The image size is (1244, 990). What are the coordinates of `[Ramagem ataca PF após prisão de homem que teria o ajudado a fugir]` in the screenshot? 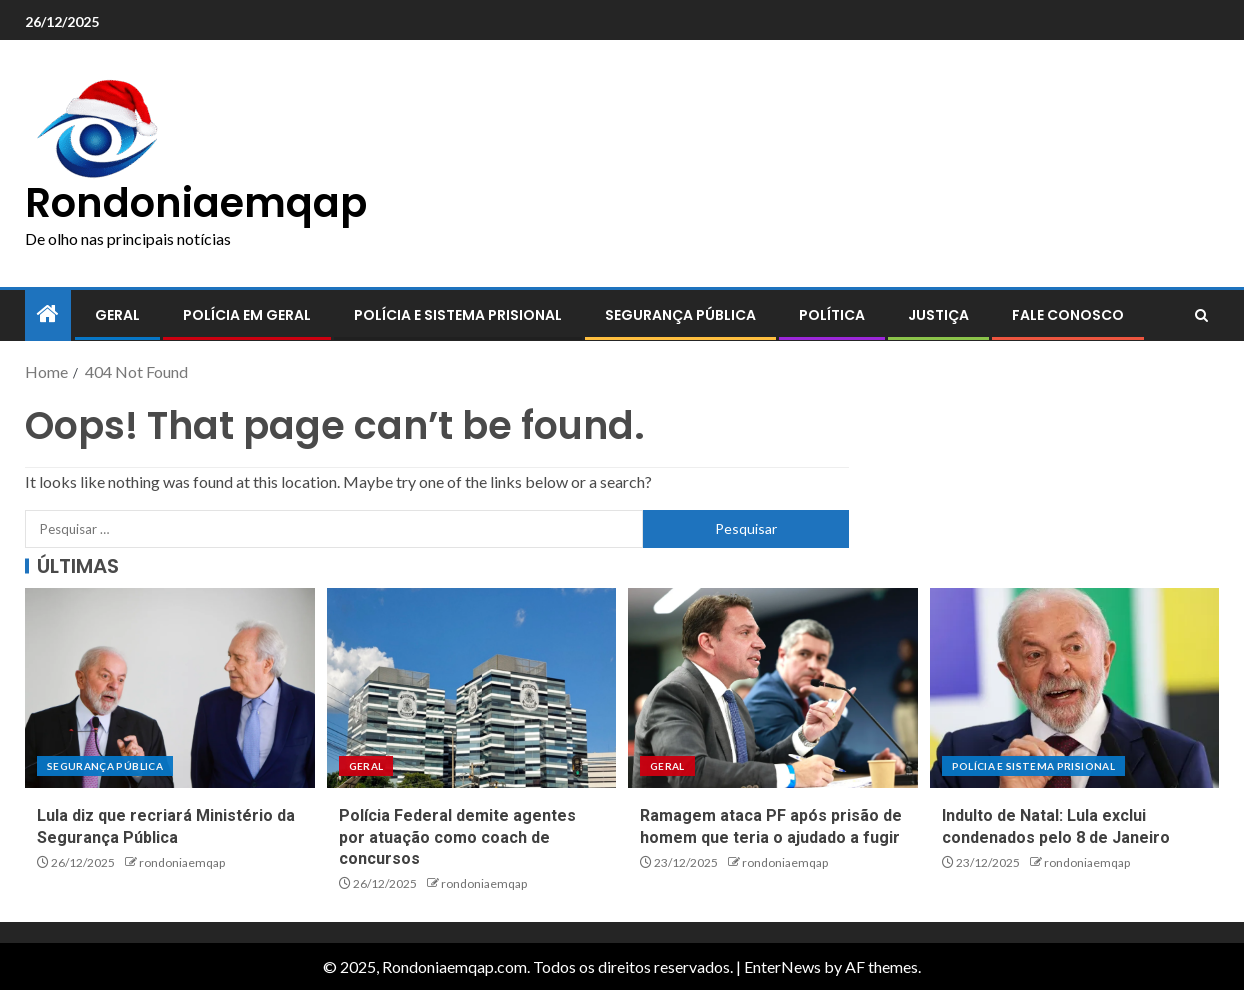 It's located at (773, 688).